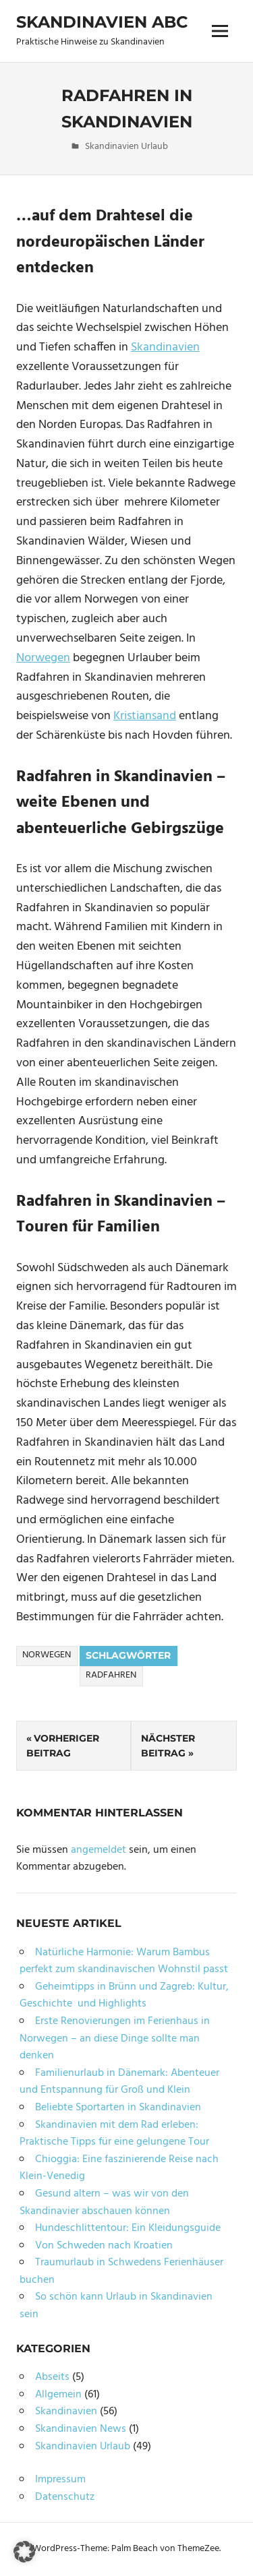 The height and width of the screenshot is (2576, 253). I want to click on Erste Renovierungen im Ferienhaus in Norwegen – an diese Dinge sollte man denken, so click(115, 2038).